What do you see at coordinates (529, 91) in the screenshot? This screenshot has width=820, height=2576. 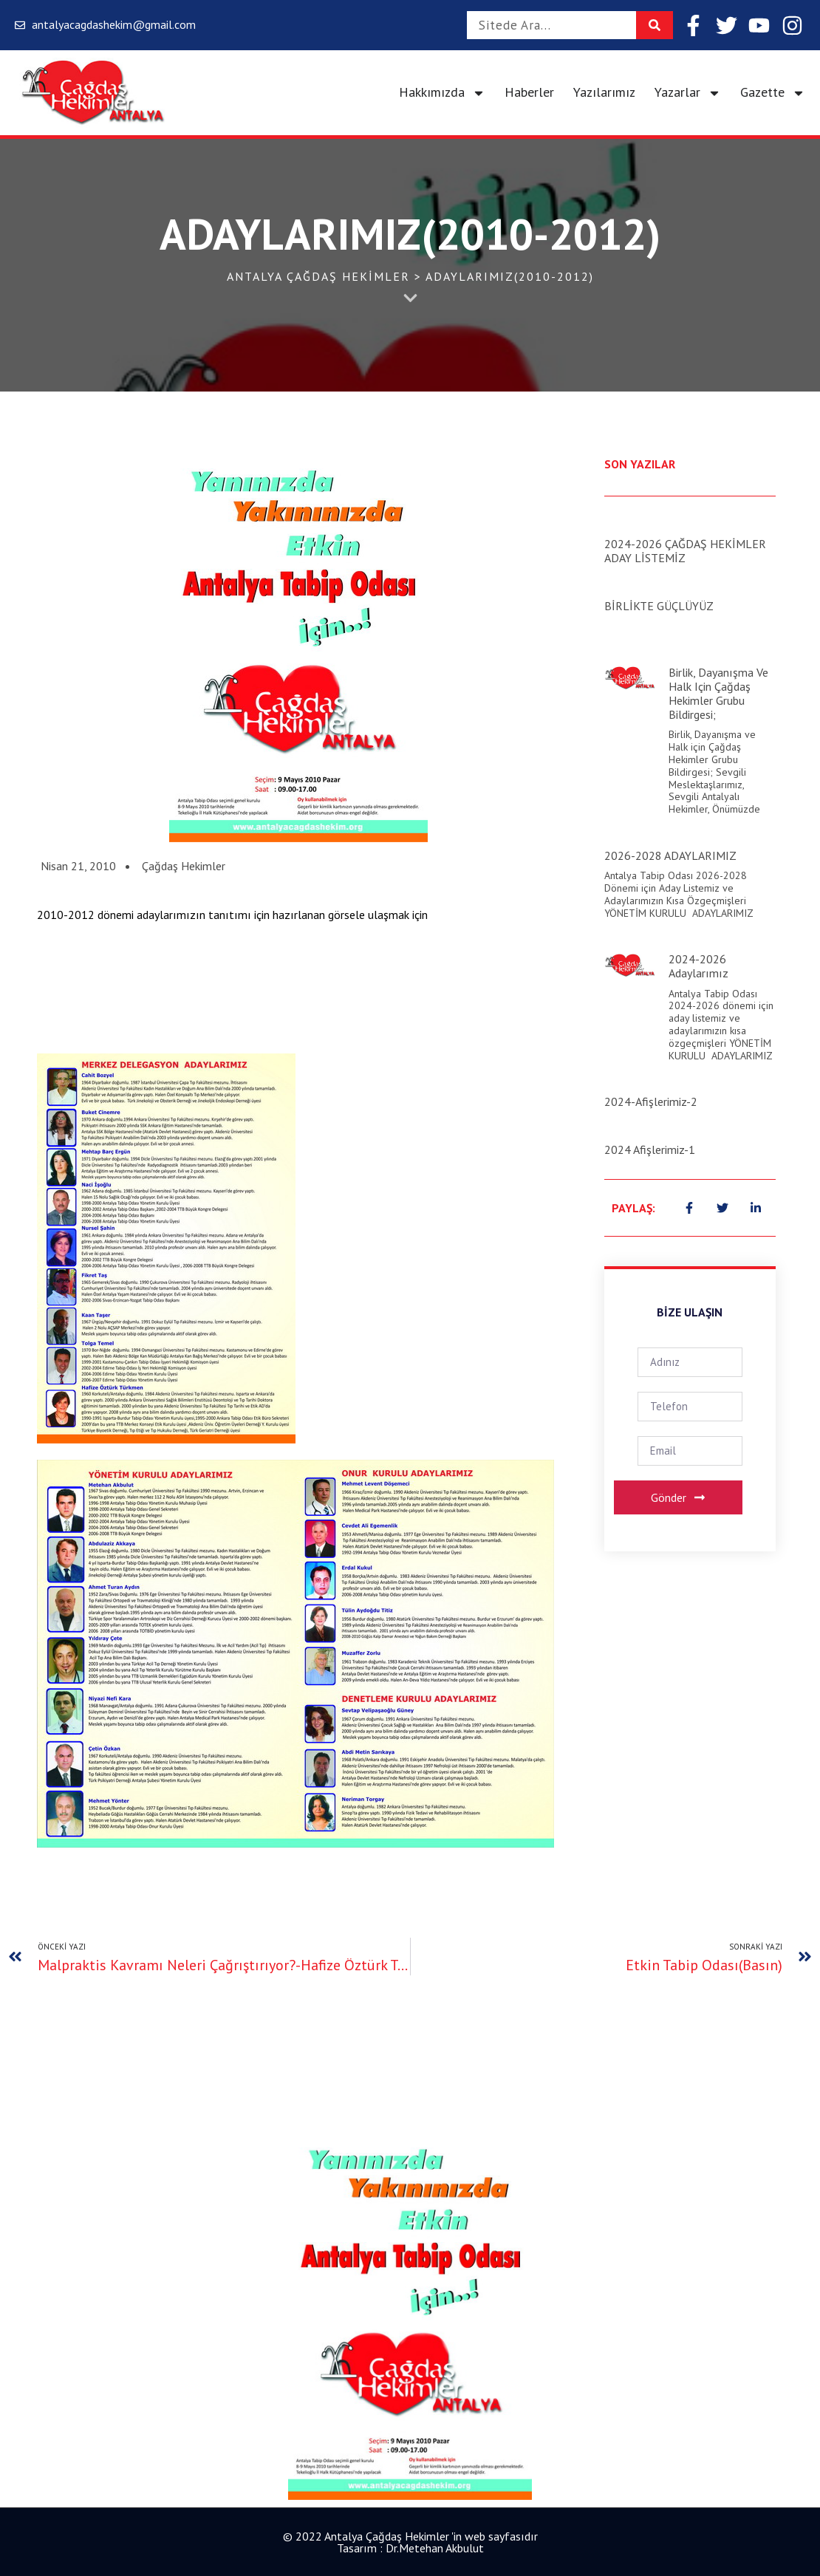 I see `Haberler` at bounding box center [529, 91].